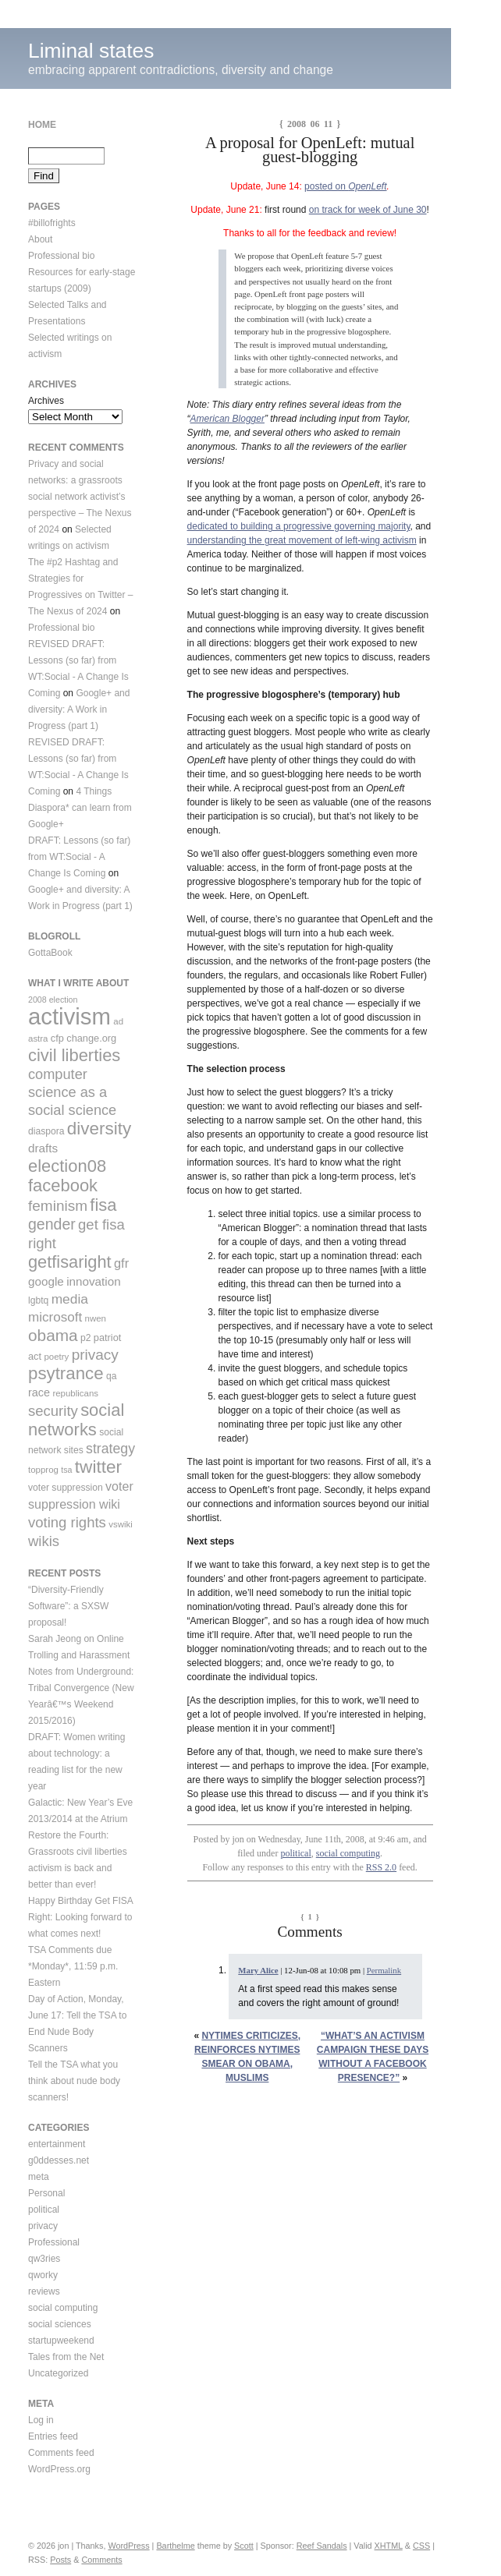  Describe the element at coordinates (58, 2373) in the screenshot. I see `Uncategorized` at that location.